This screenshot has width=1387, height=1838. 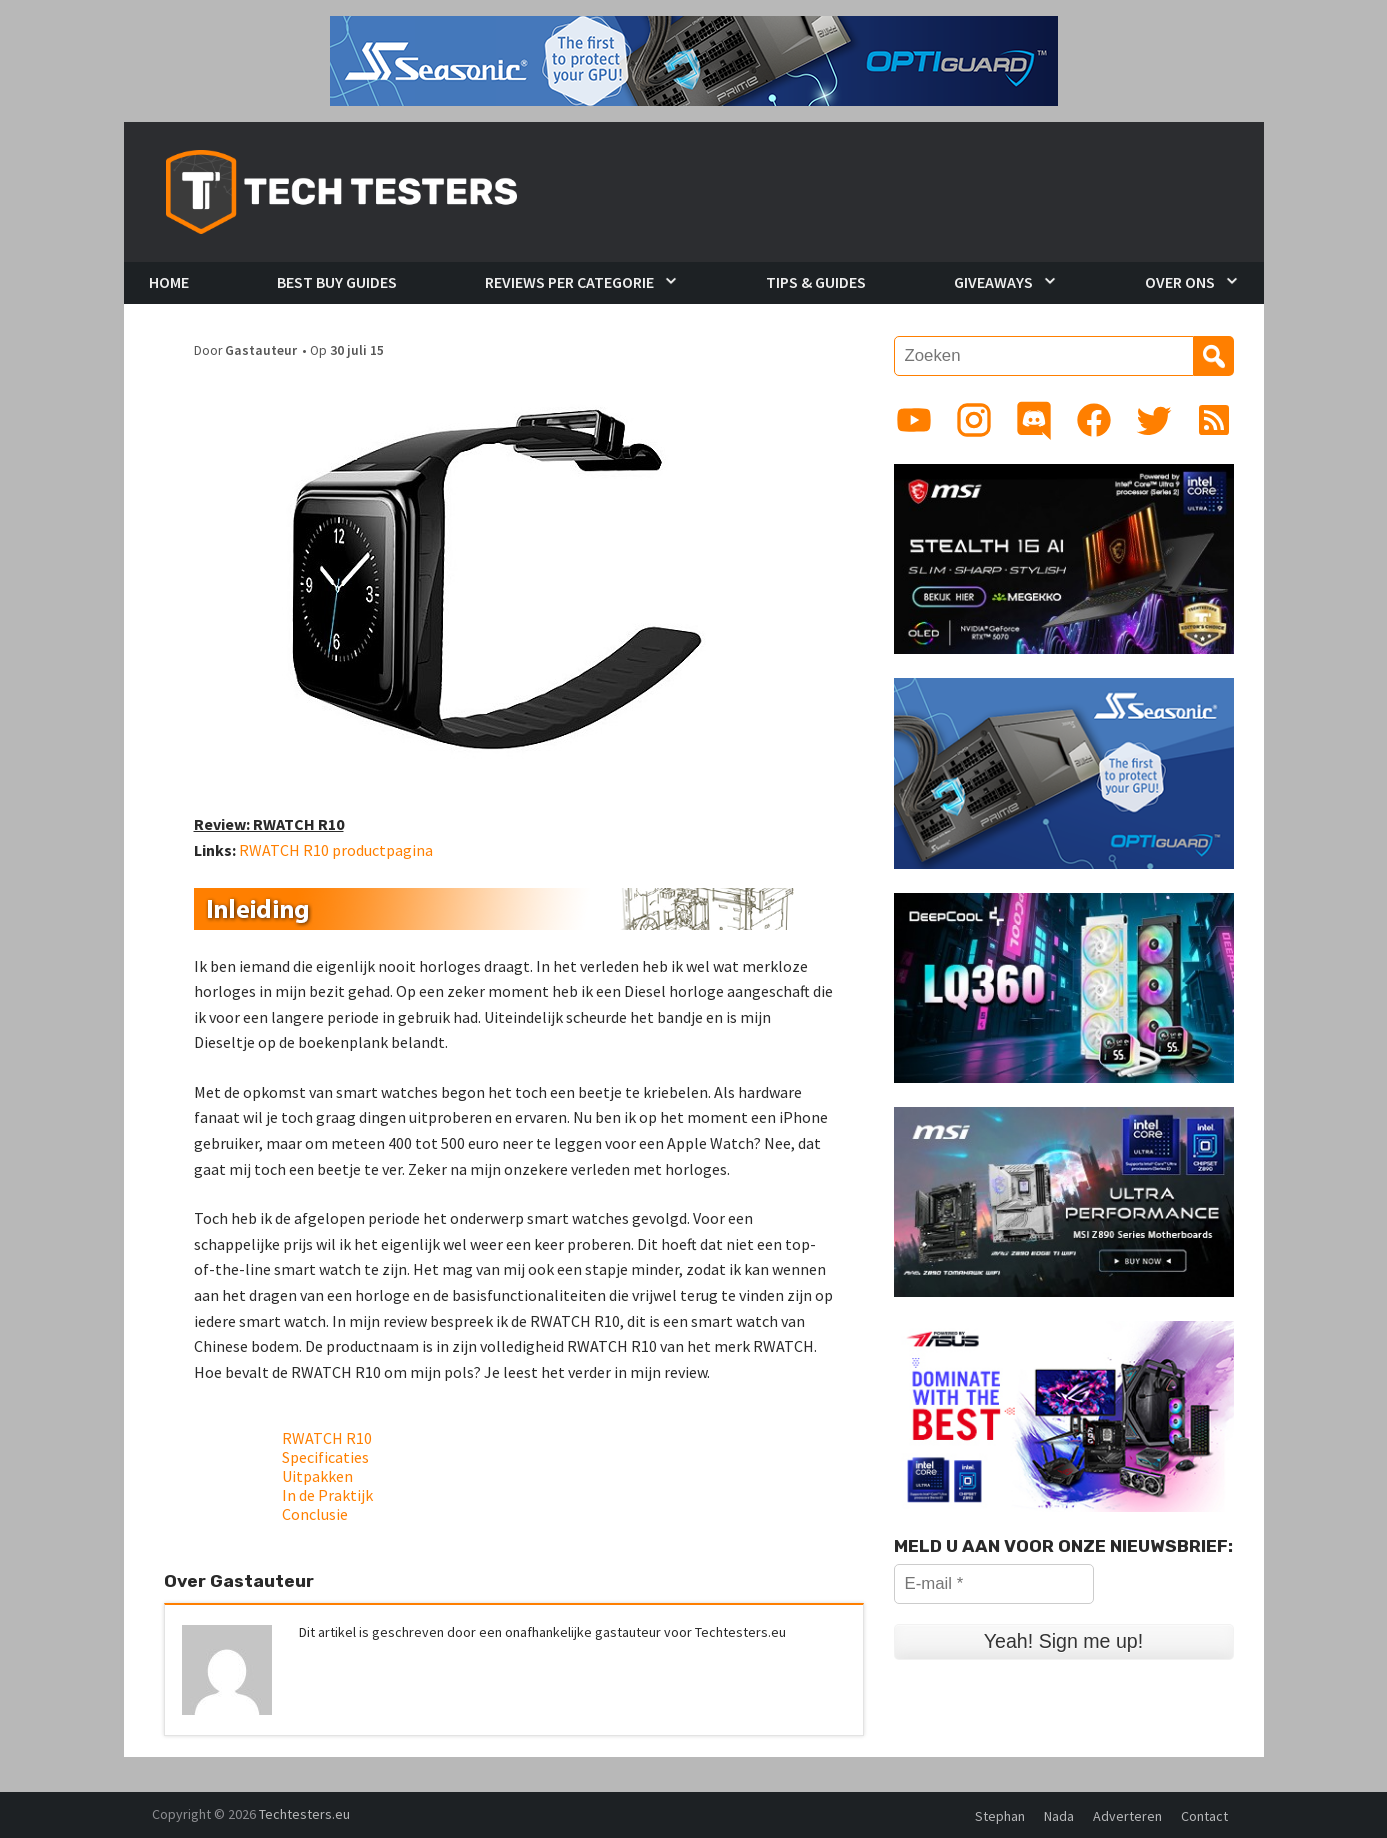 What do you see at coordinates (261, 350) in the screenshot?
I see `Gastauteur` at bounding box center [261, 350].